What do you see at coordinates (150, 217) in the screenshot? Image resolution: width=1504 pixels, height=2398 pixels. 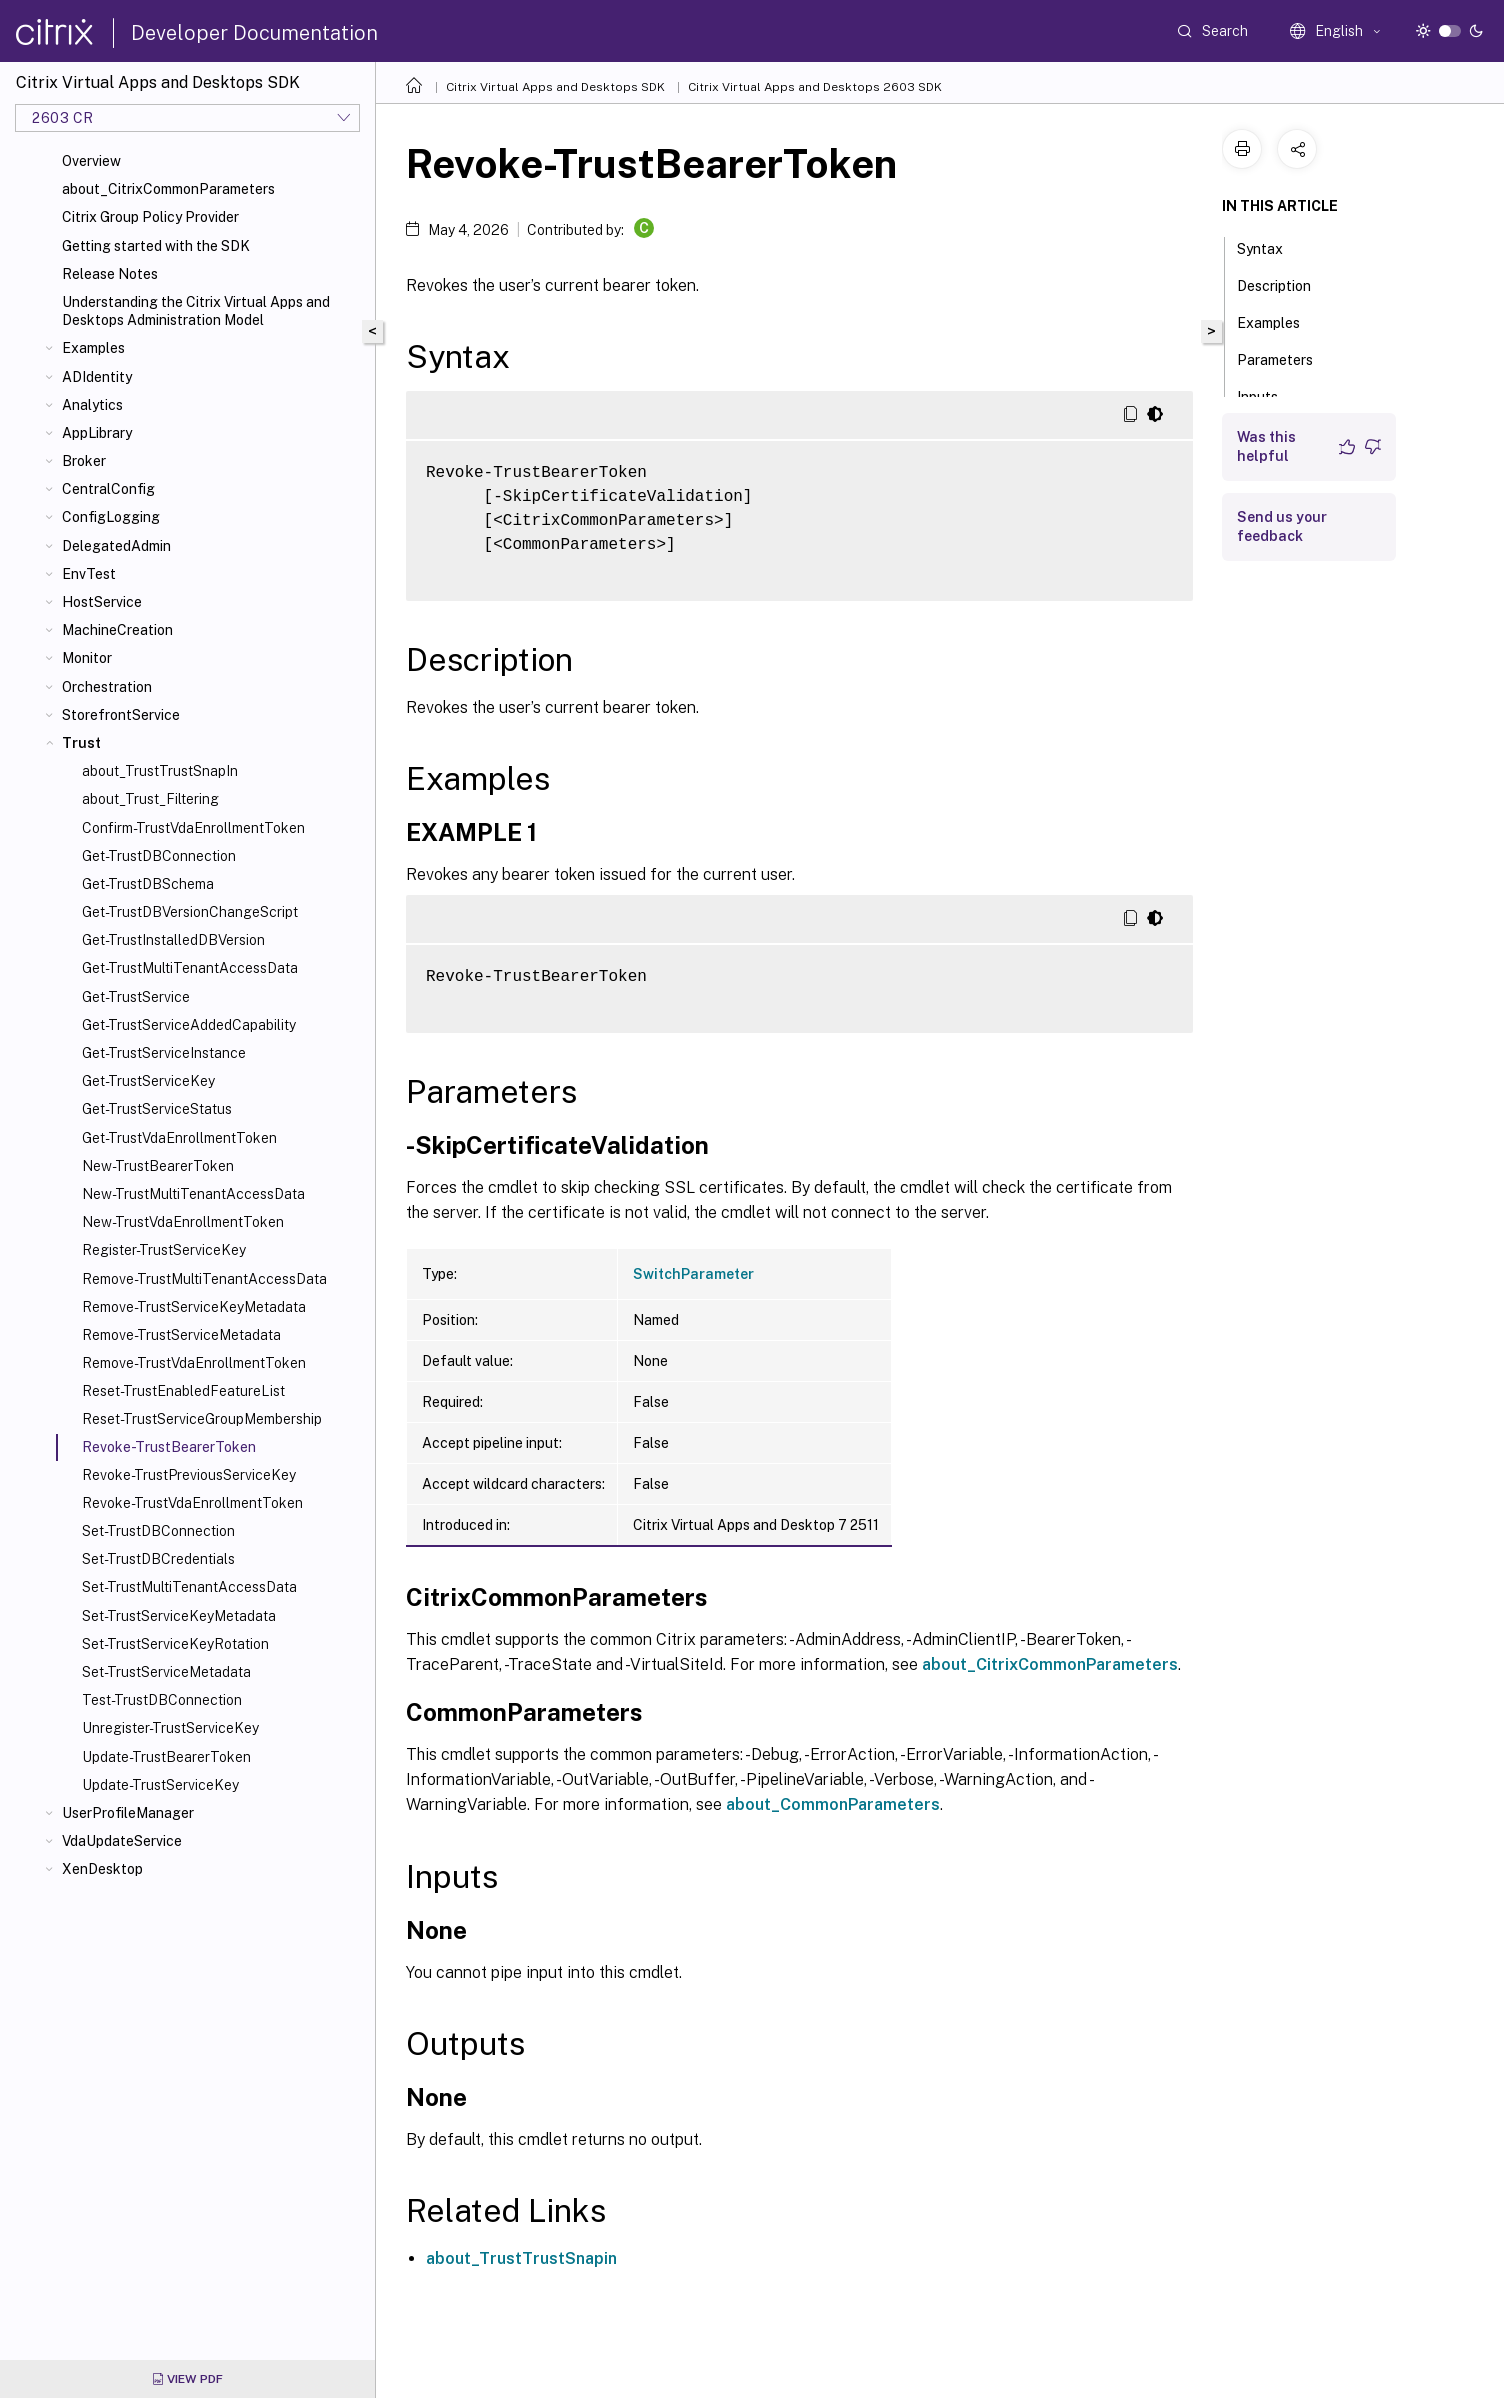 I see `Citrix Group Policy Provider` at bounding box center [150, 217].